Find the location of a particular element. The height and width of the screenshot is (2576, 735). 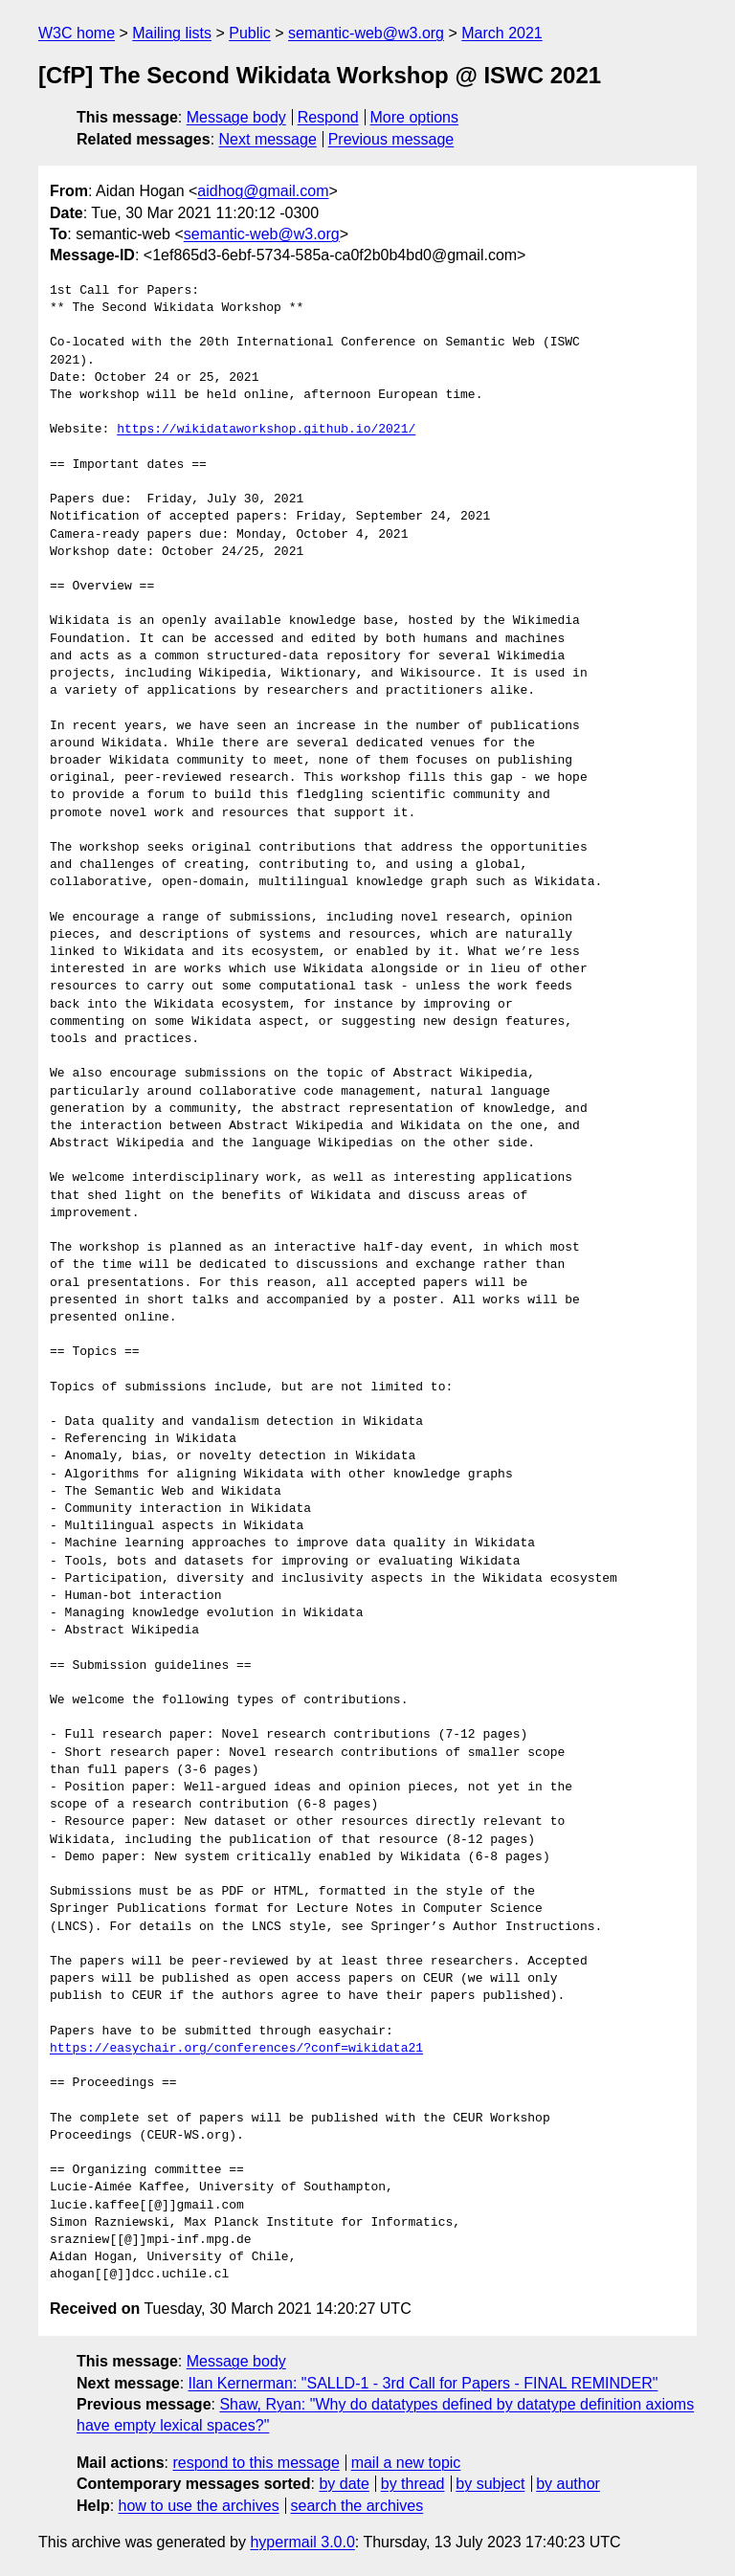

respond to this message is located at coordinates (255, 2462).